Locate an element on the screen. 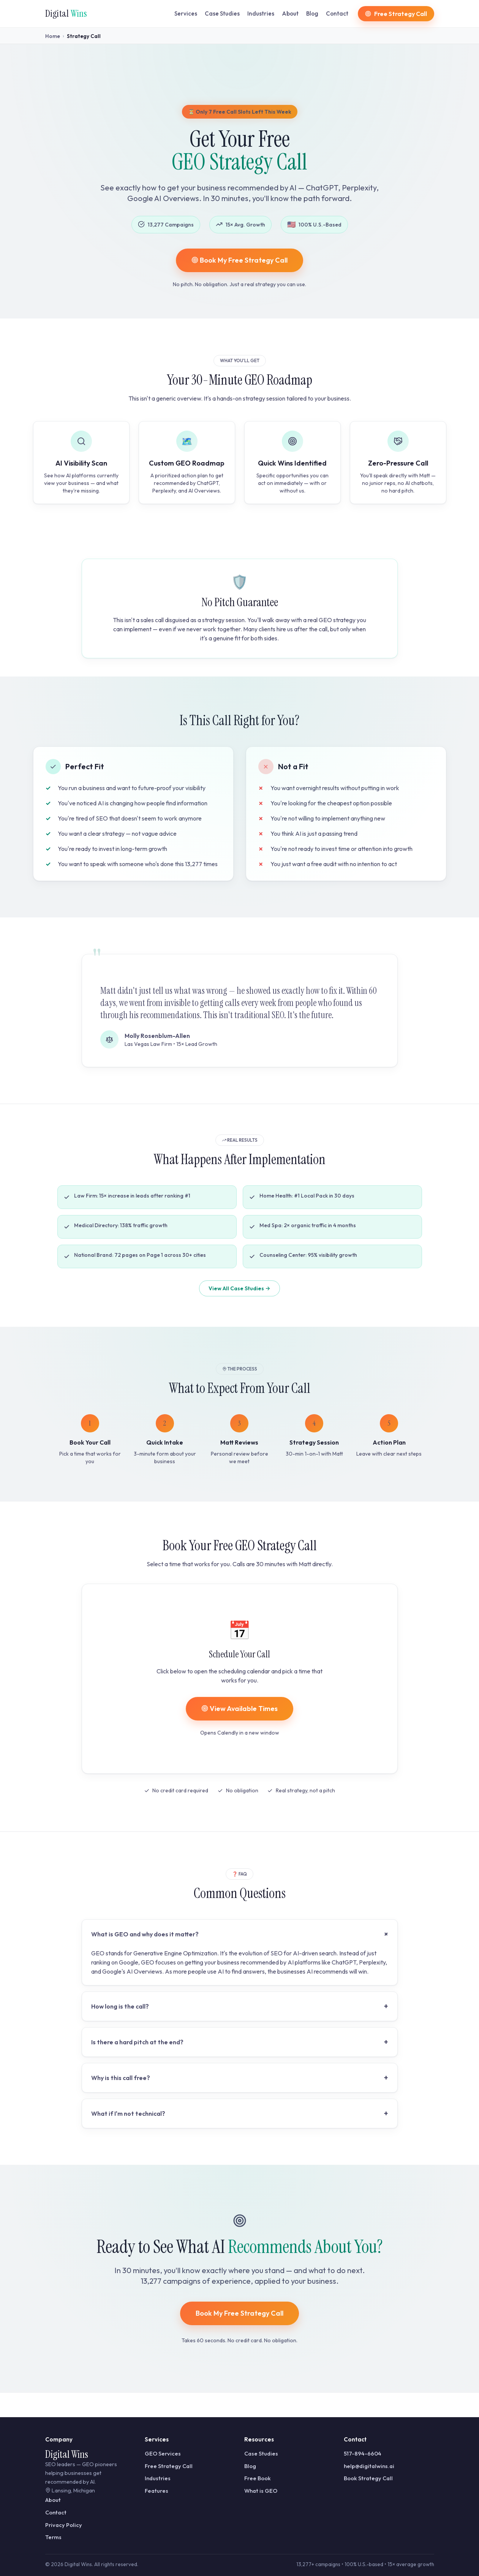  Case Studies is located at coordinates (222, 13).